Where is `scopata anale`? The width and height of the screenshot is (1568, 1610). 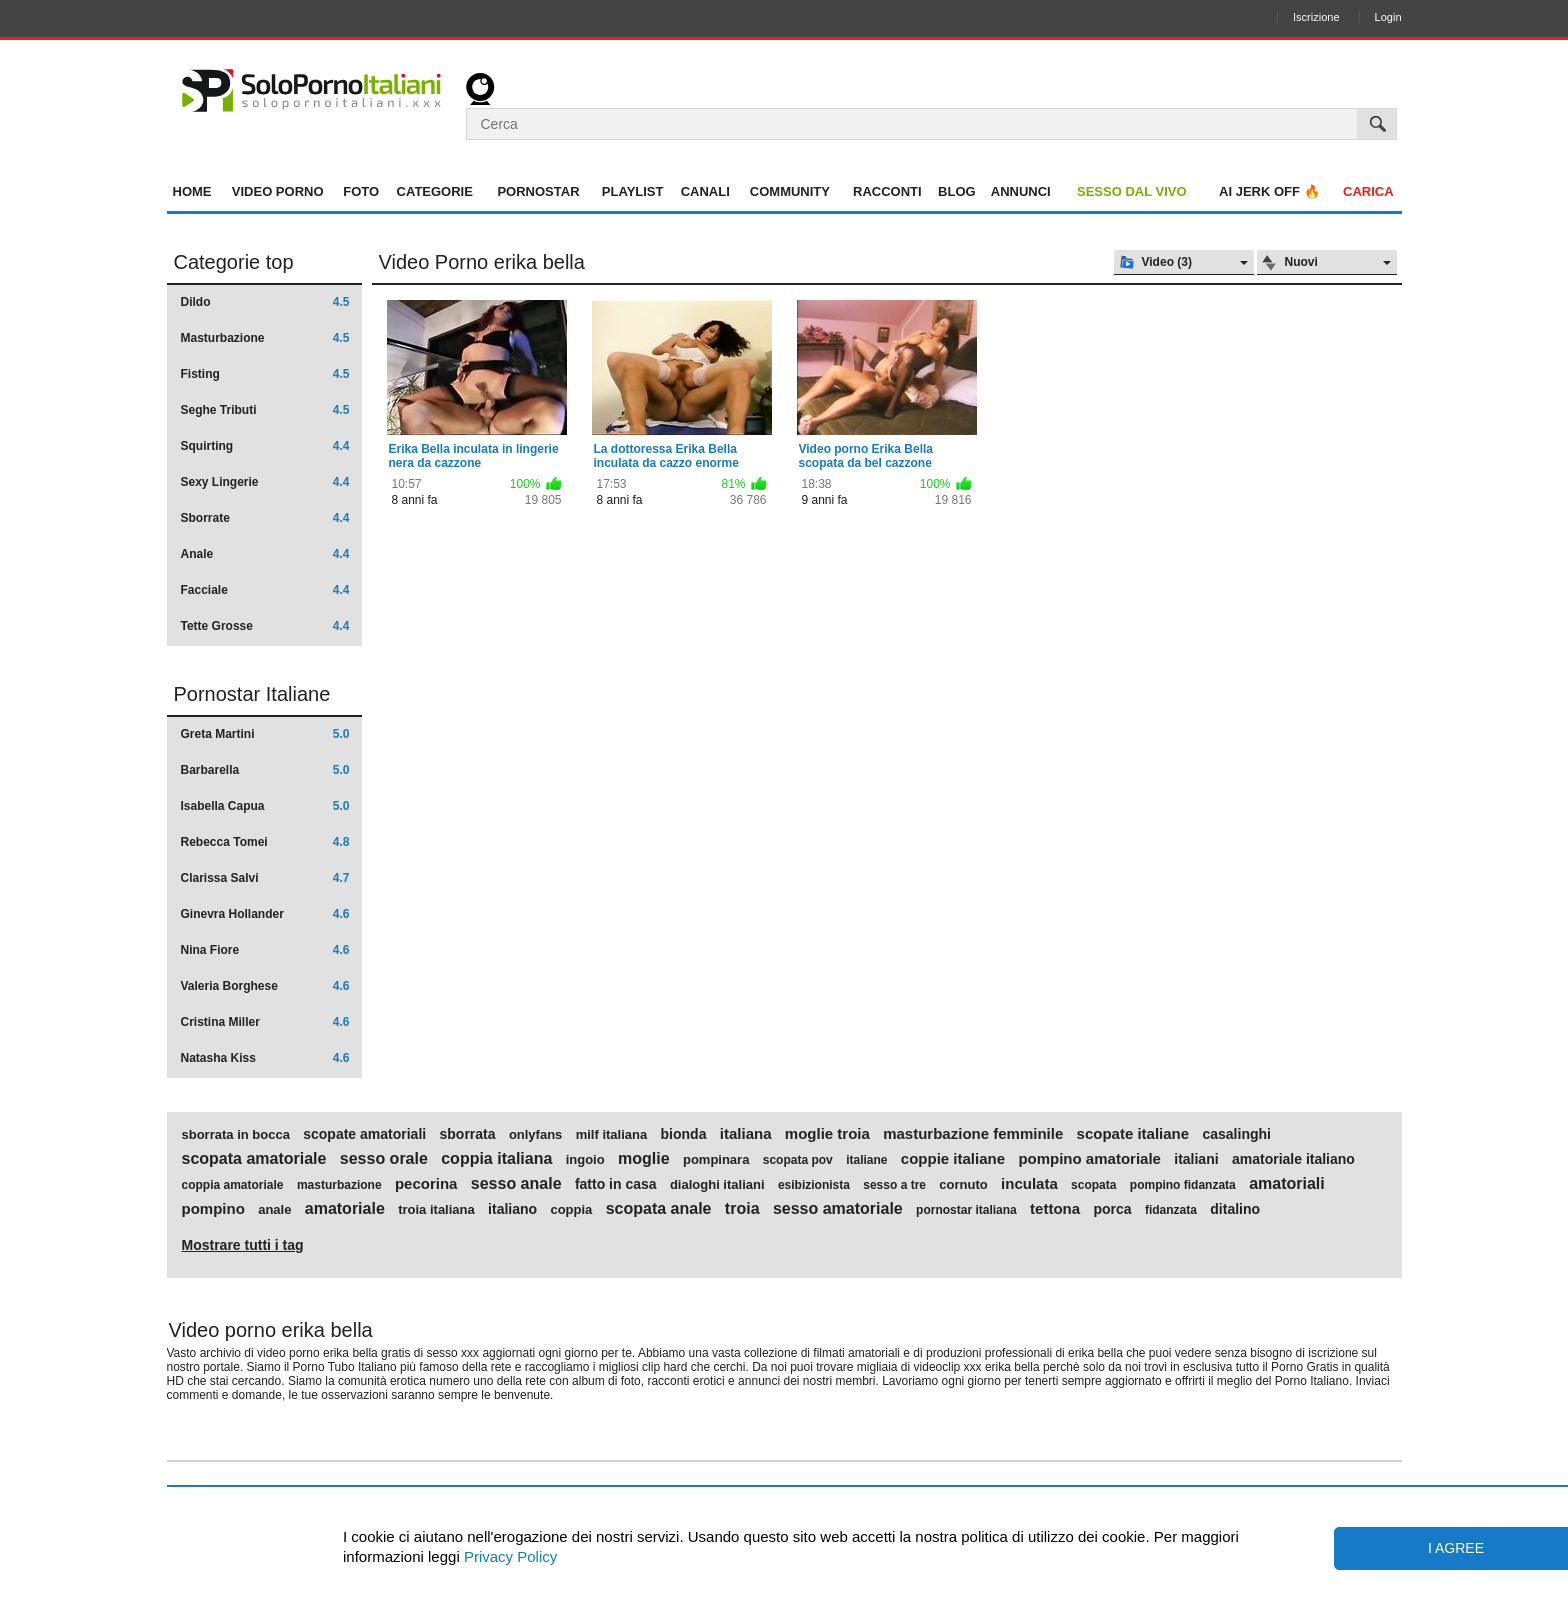 scopata anale is located at coordinates (659, 1209).